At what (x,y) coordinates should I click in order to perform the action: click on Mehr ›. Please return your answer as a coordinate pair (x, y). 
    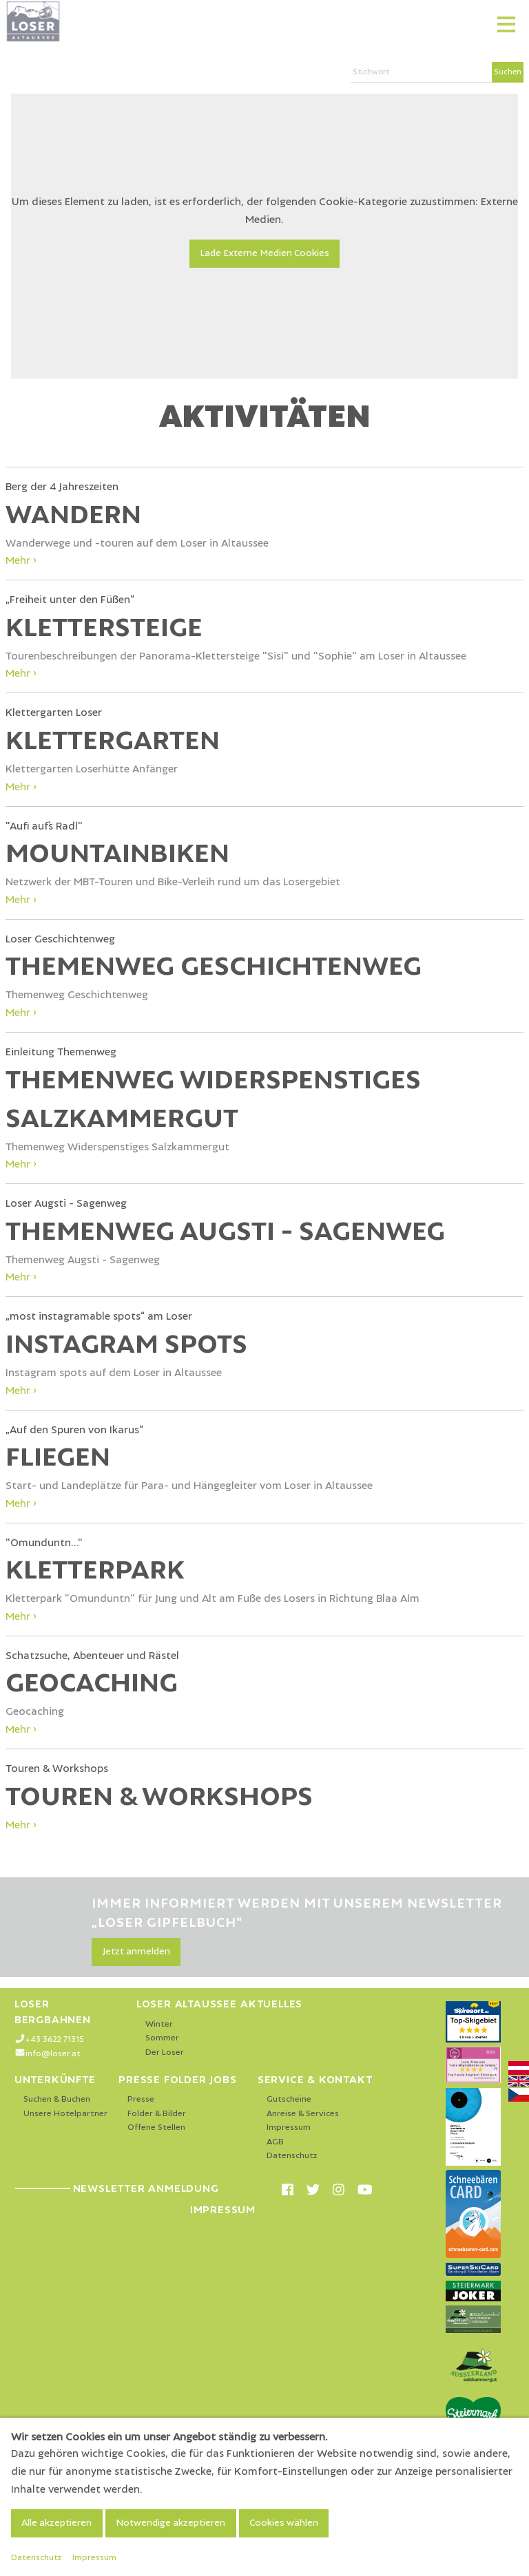
    Looking at the image, I should click on (21, 560).